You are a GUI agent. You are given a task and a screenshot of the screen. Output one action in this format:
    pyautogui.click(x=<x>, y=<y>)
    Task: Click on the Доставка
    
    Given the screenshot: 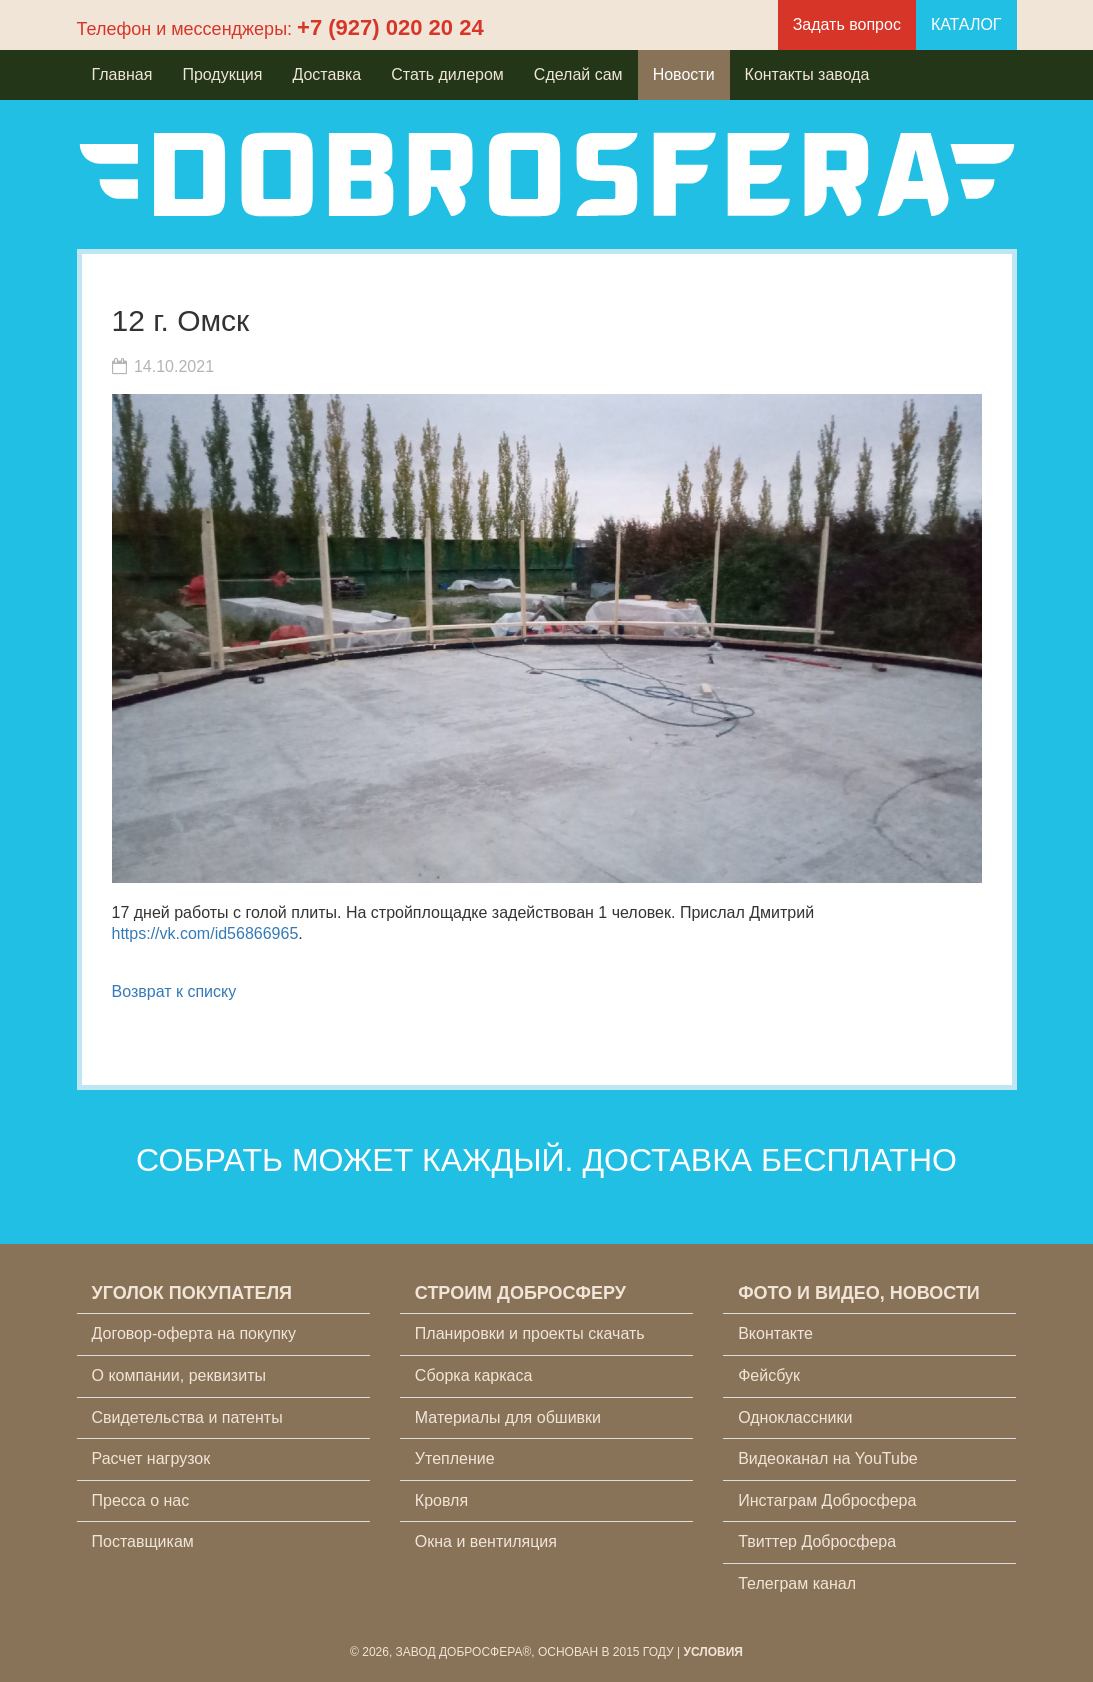 What is the action you would take?
    pyautogui.click(x=326, y=74)
    